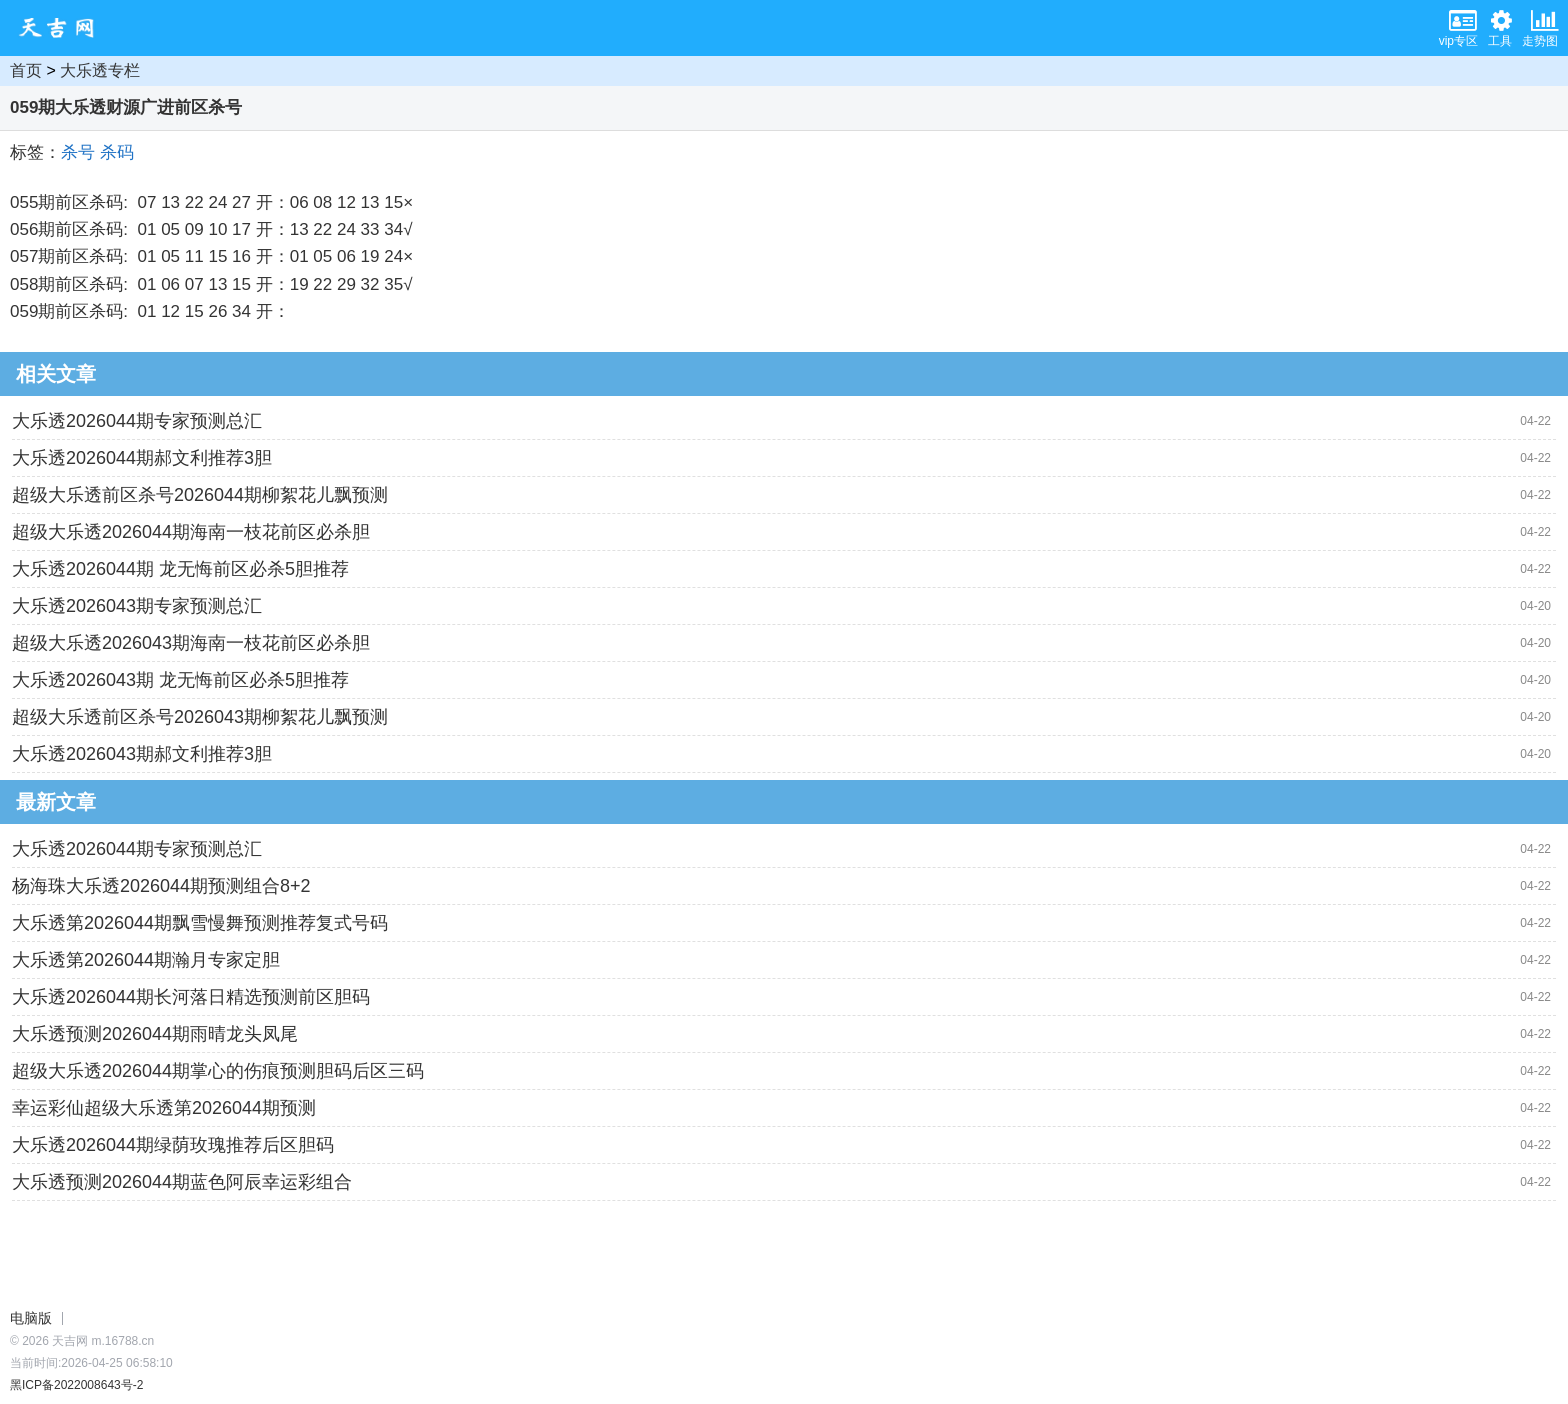 The image size is (1568, 1404). Describe the element at coordinates (63, 28) in the screenshot. I see `天吉网` at that location.